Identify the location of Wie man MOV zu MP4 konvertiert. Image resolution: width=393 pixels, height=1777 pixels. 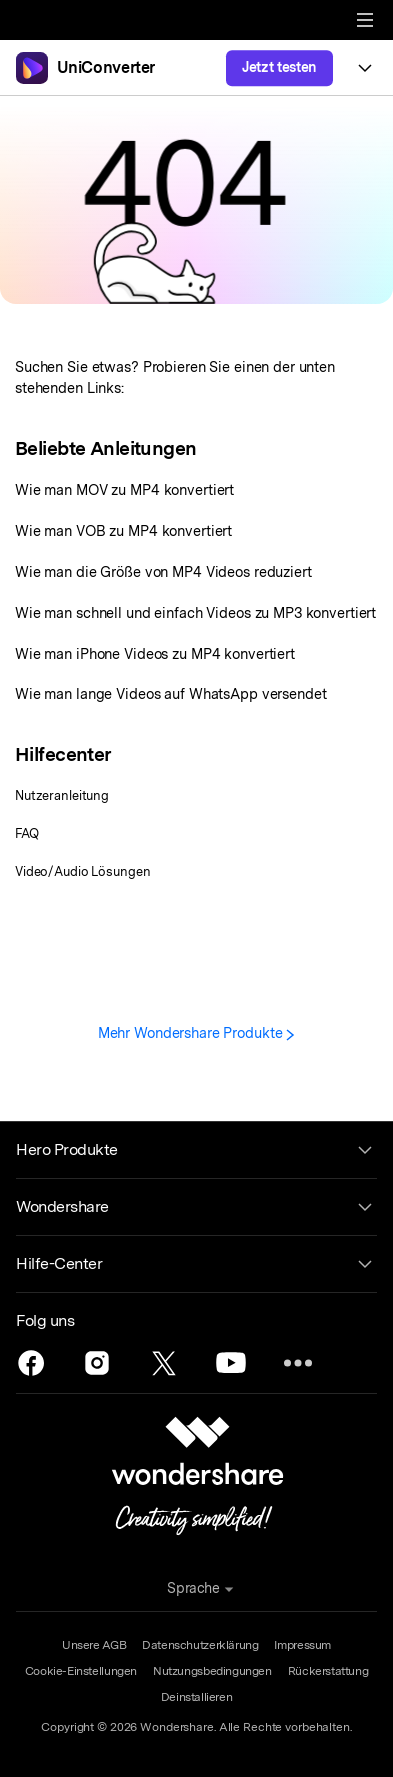
(124, 489).